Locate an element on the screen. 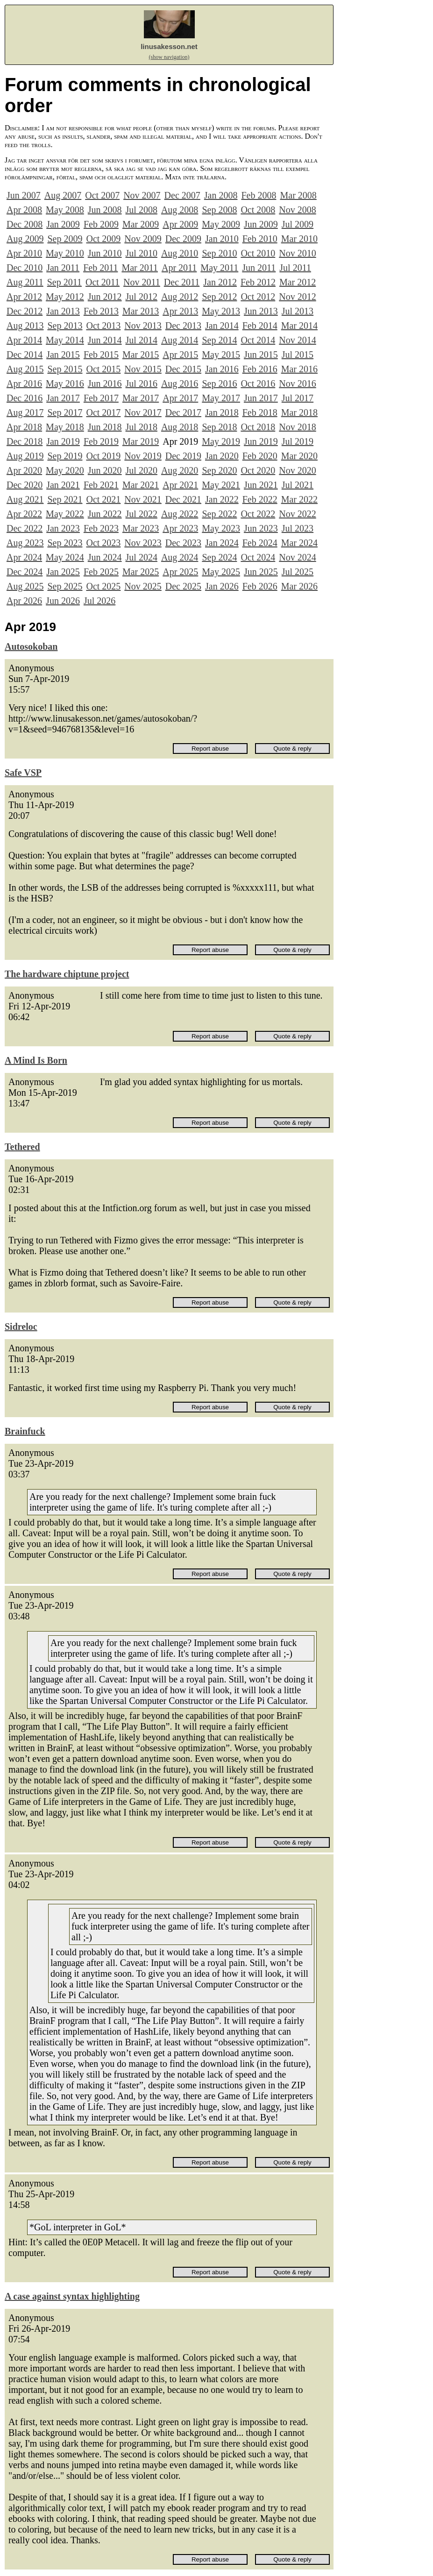  Mar 2010 is located at coordinates (299, 239).